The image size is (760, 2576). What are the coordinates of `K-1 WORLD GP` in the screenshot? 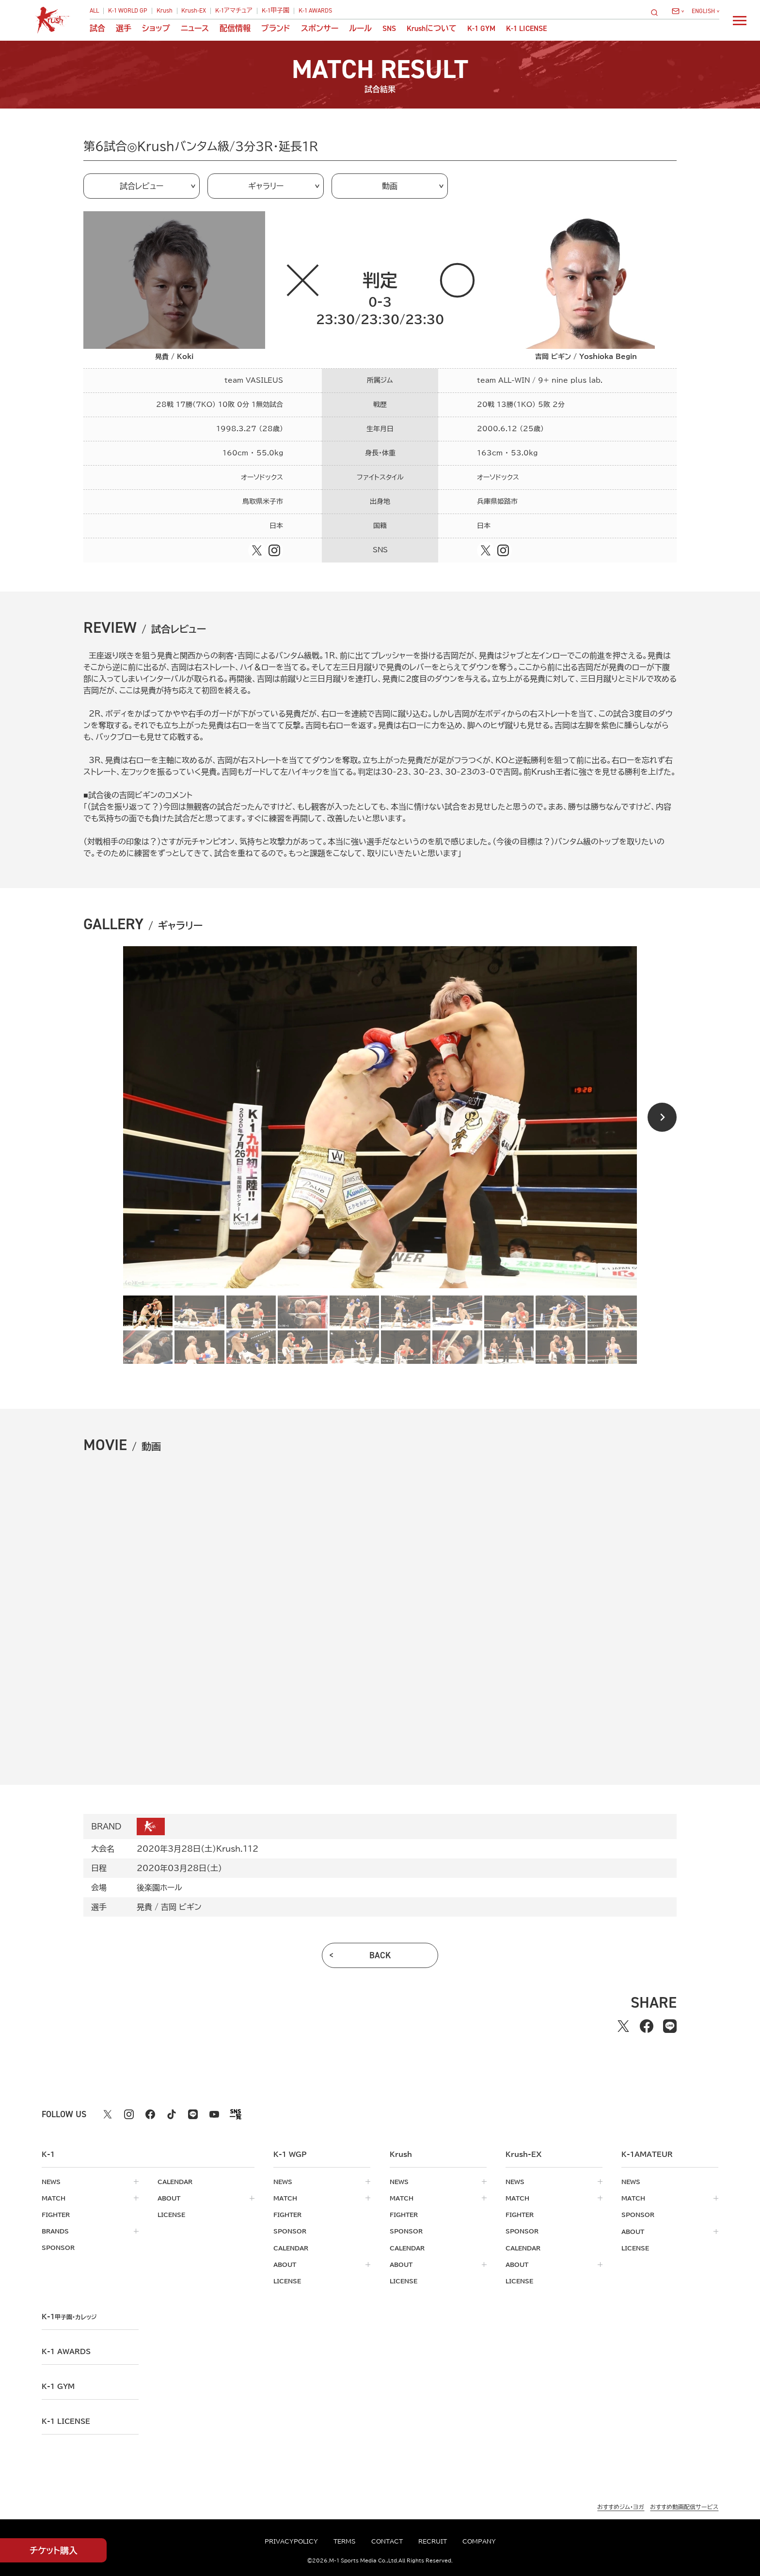 It's located at (127, 11).